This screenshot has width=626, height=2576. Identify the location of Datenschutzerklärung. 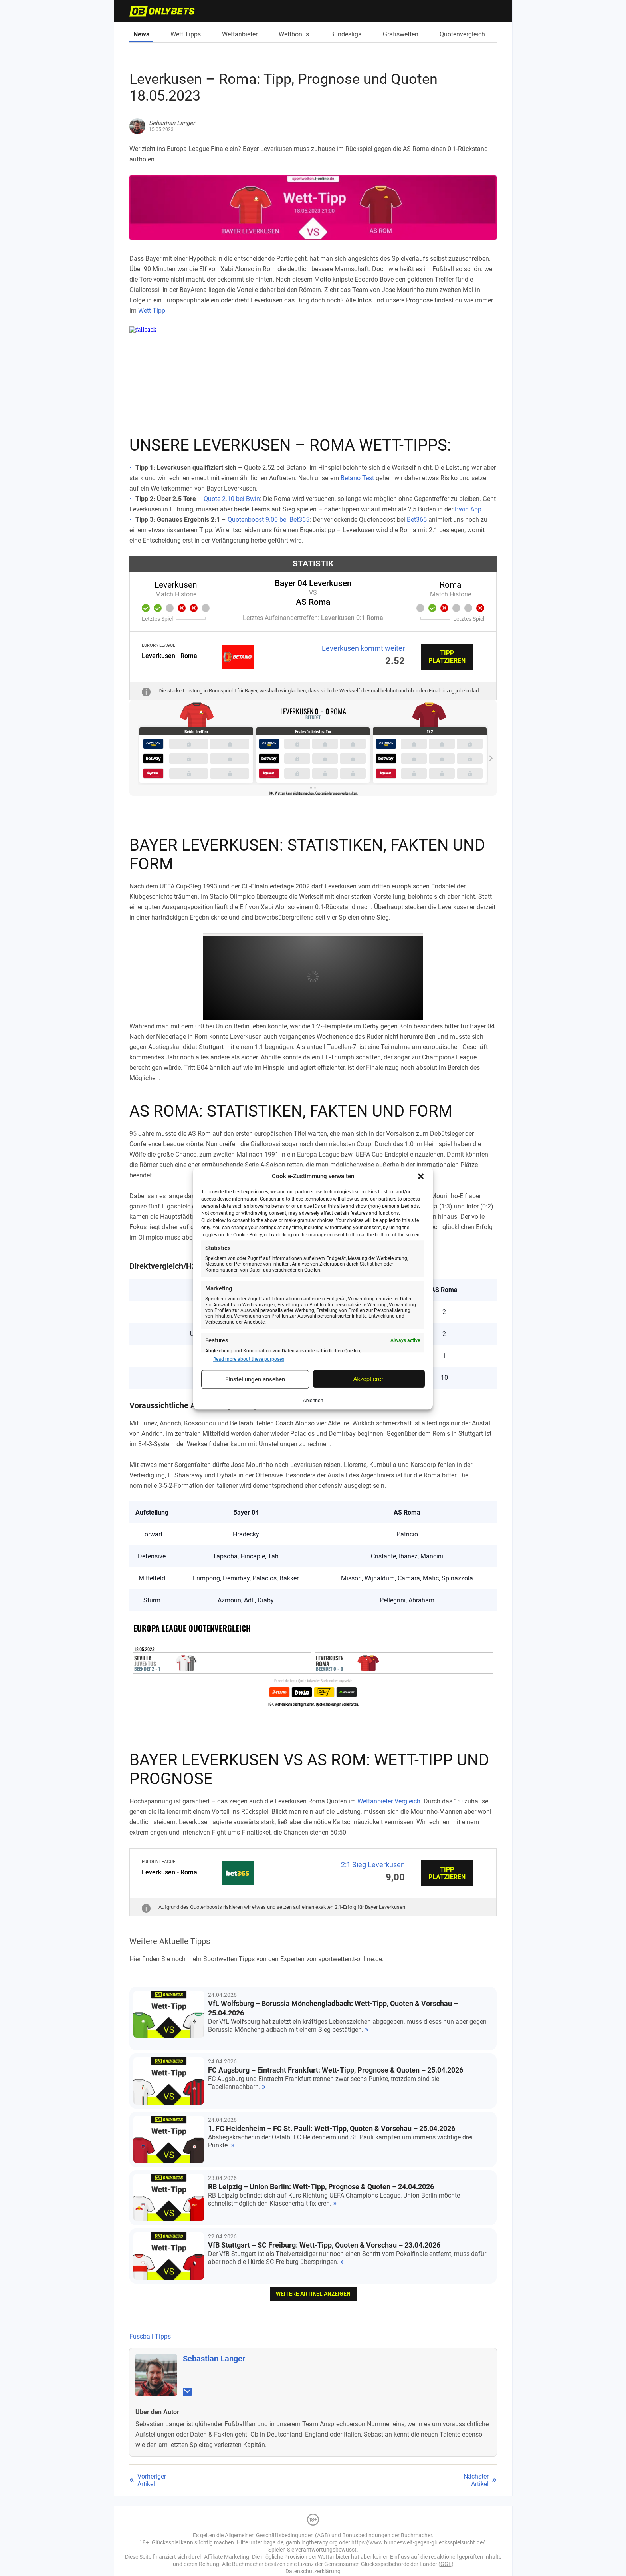
(313, 2571).